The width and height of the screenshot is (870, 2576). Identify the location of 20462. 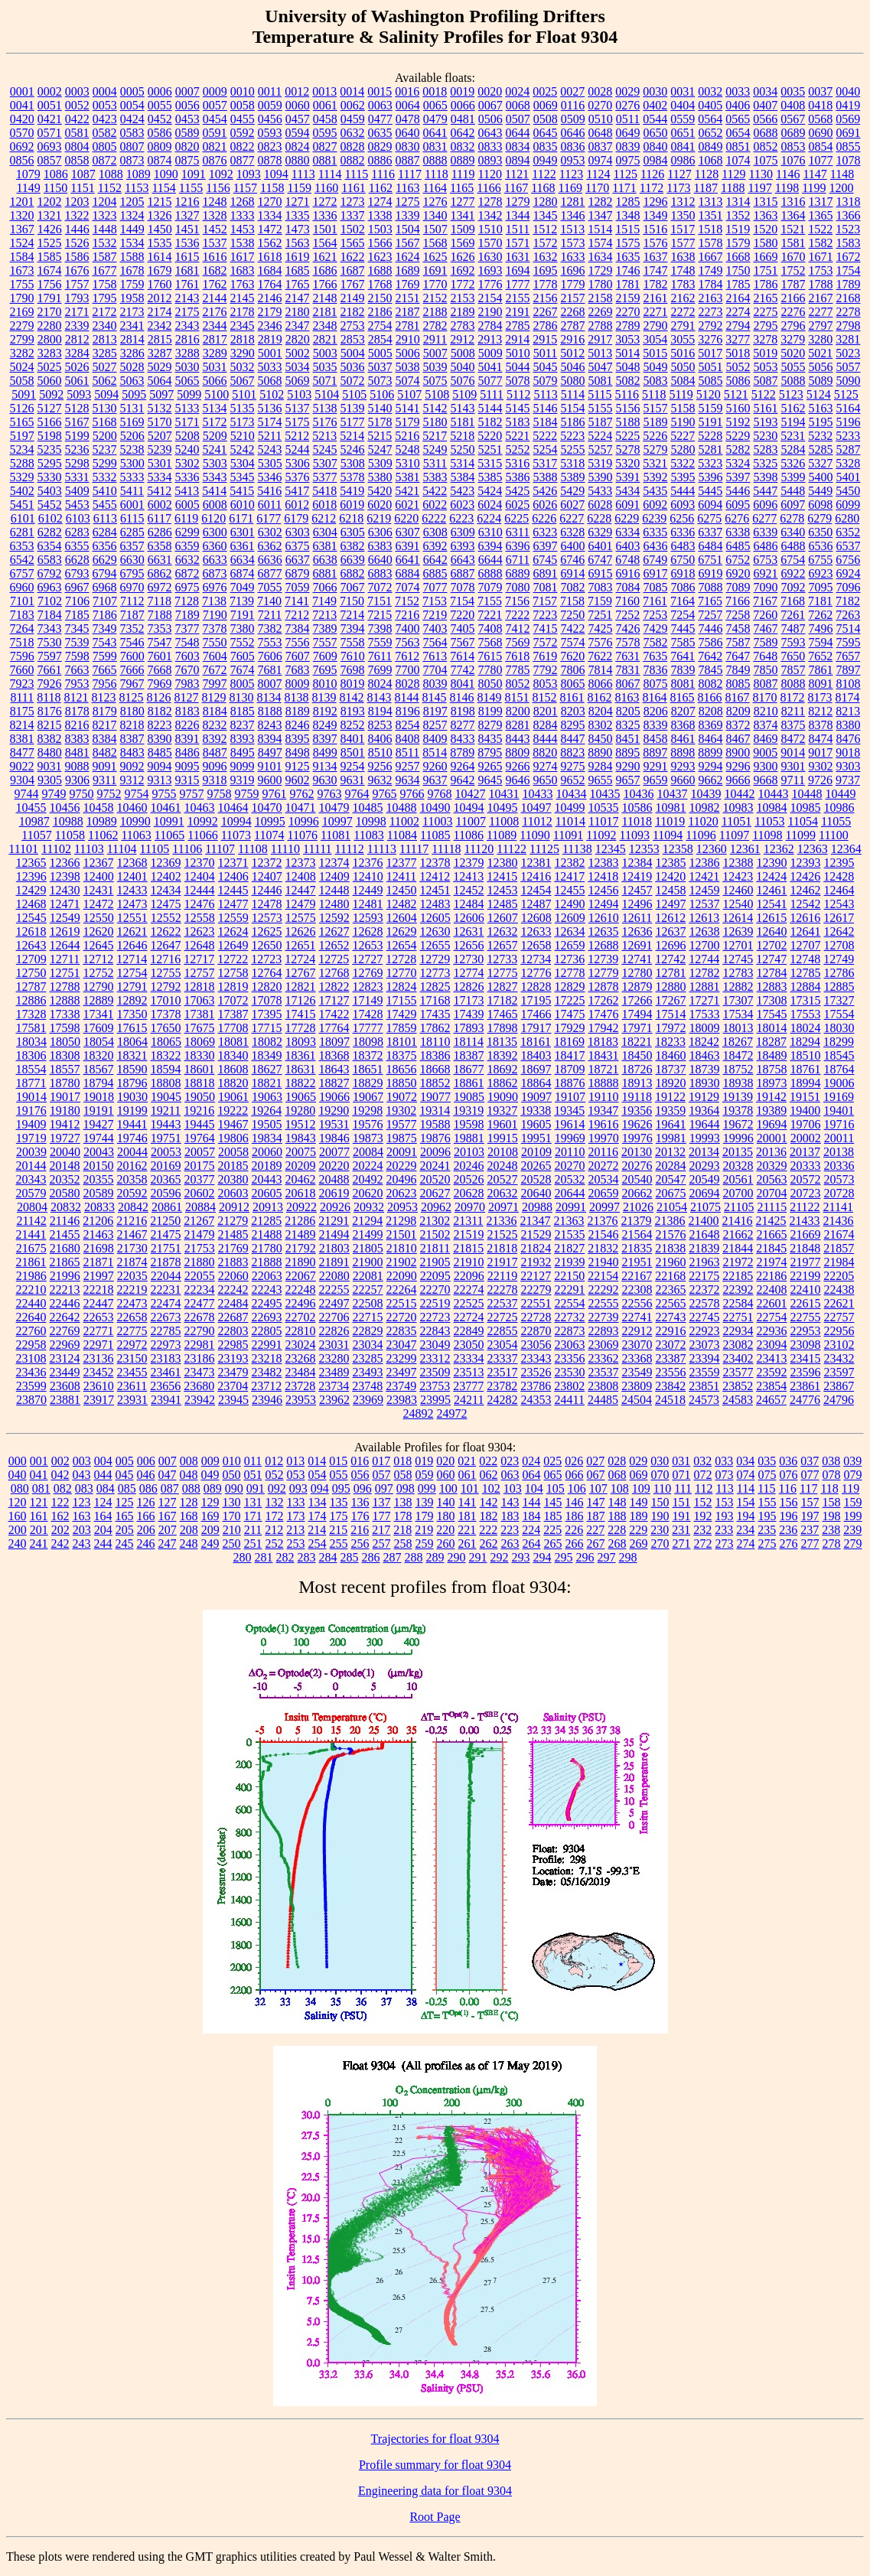
(300, 1179).